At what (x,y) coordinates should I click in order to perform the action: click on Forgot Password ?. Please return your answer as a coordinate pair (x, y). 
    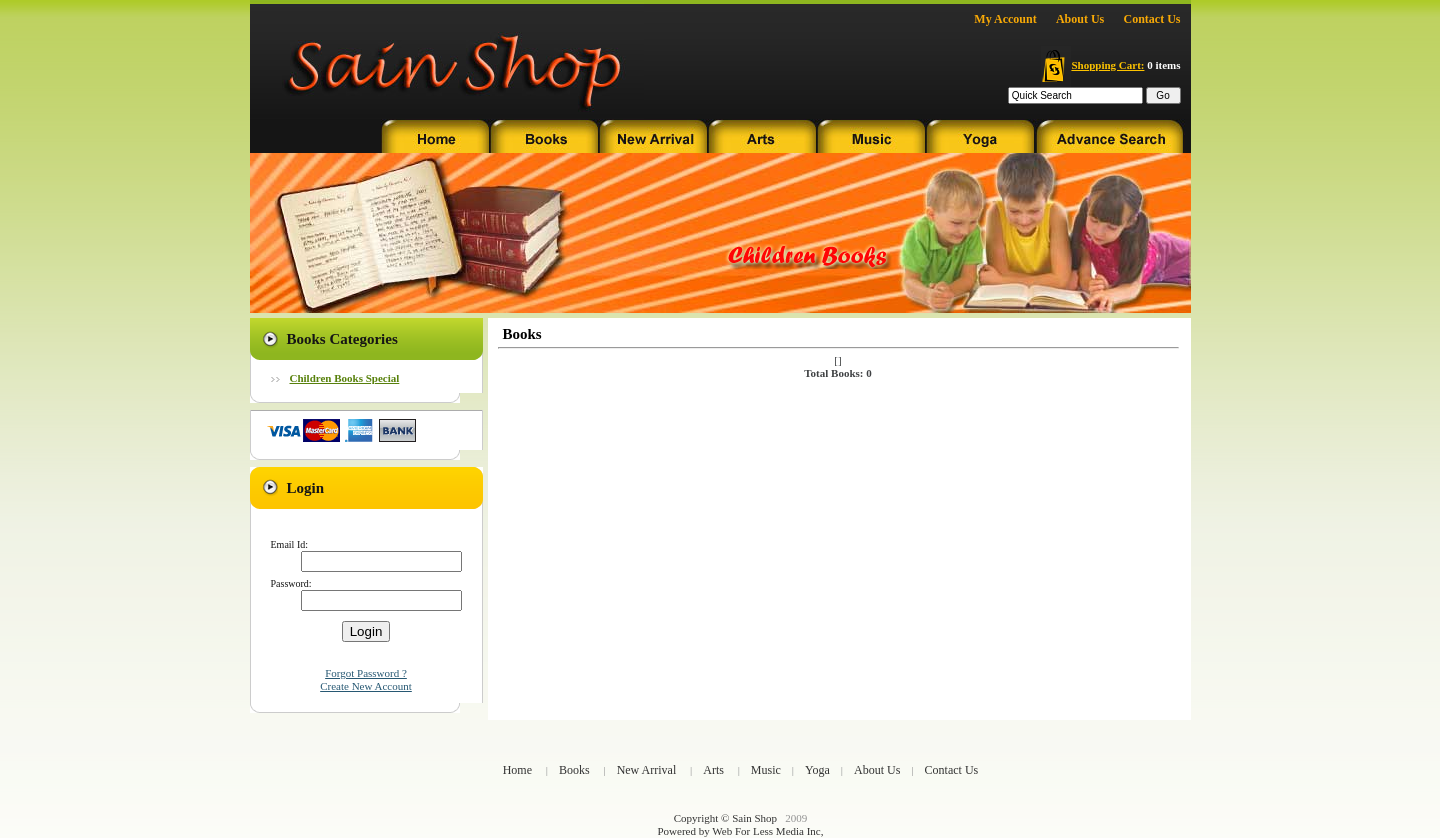
    Looking at the image, I should click on (366, 673).